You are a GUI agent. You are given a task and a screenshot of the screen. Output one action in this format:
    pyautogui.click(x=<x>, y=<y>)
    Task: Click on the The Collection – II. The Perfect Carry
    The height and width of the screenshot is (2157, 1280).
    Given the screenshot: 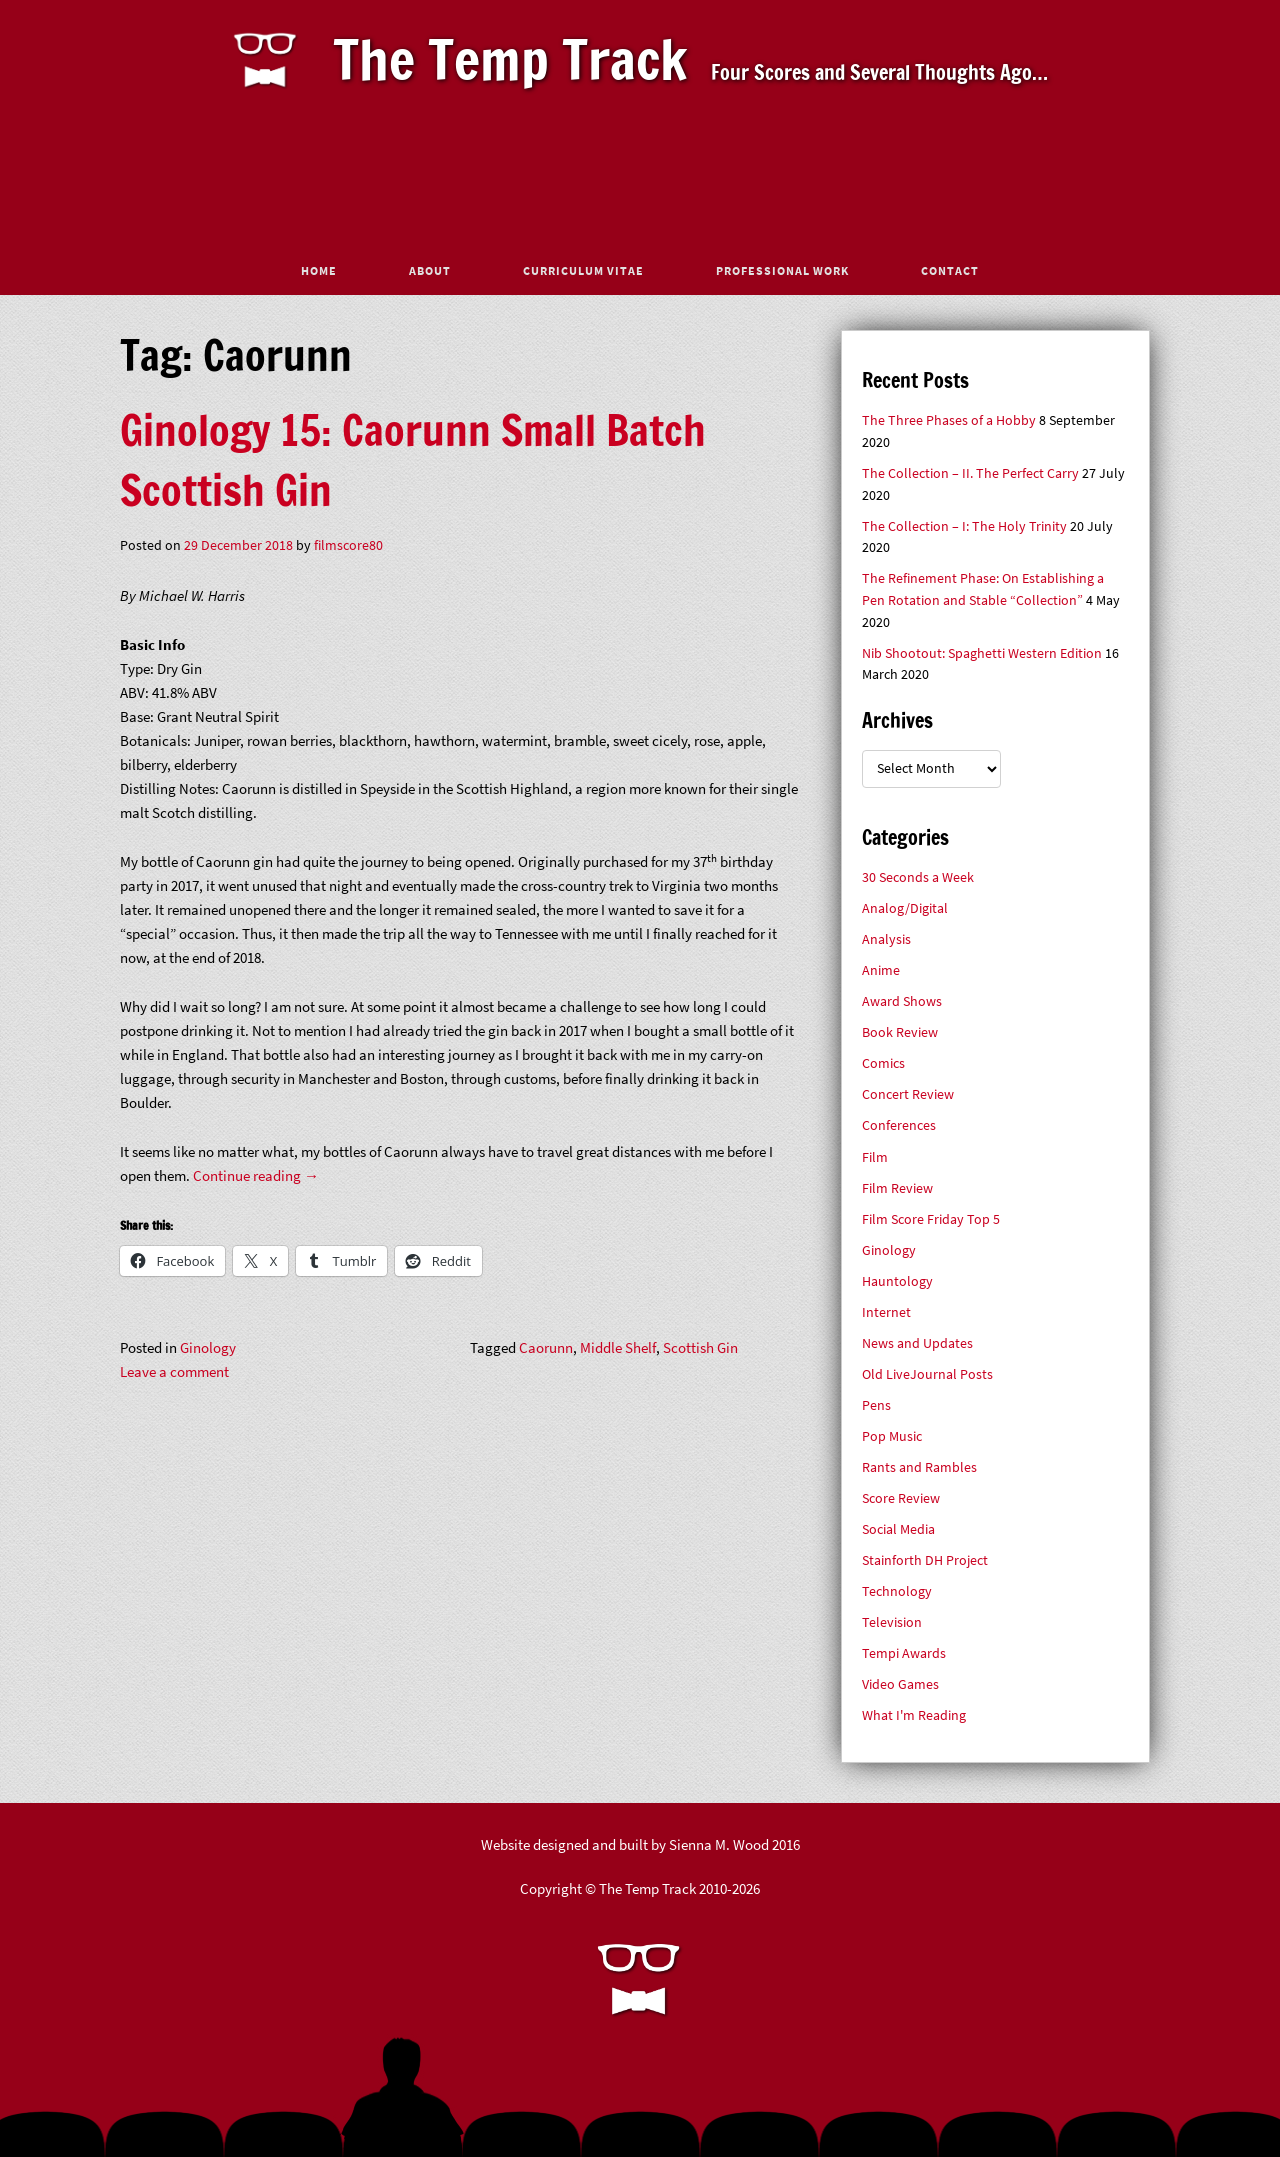 What is the action you would take?
    pyautogui.click(x=970, y=473)
    